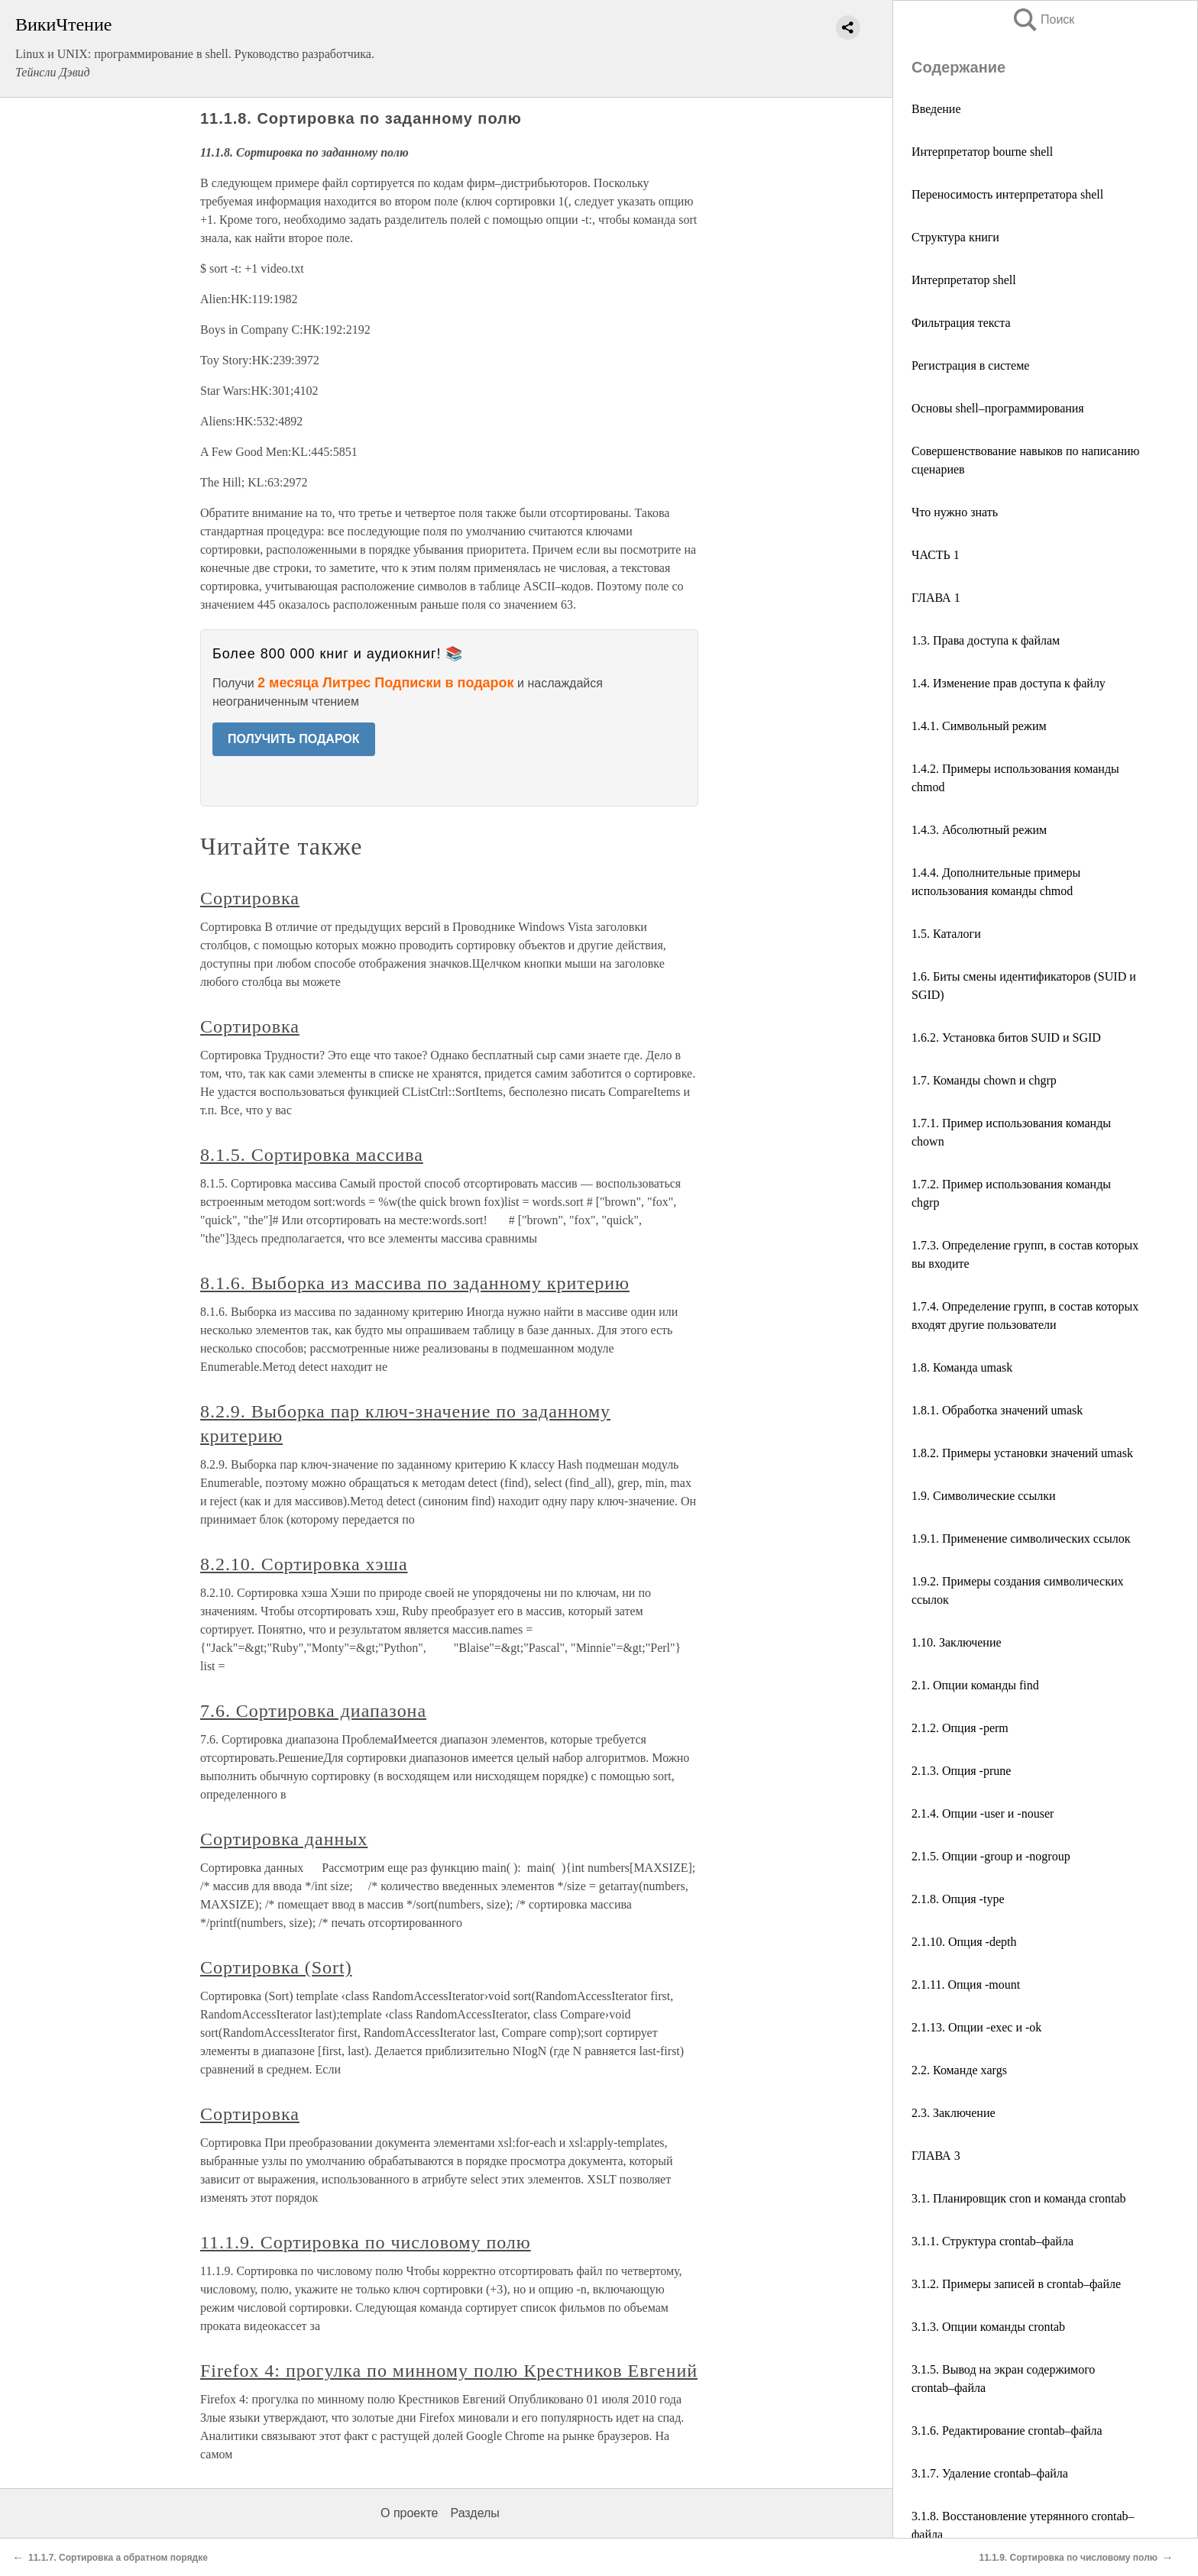  Describe the element at coordinates (946, 933) in the screenshot. I see `1.5. Каталоги` at that location.